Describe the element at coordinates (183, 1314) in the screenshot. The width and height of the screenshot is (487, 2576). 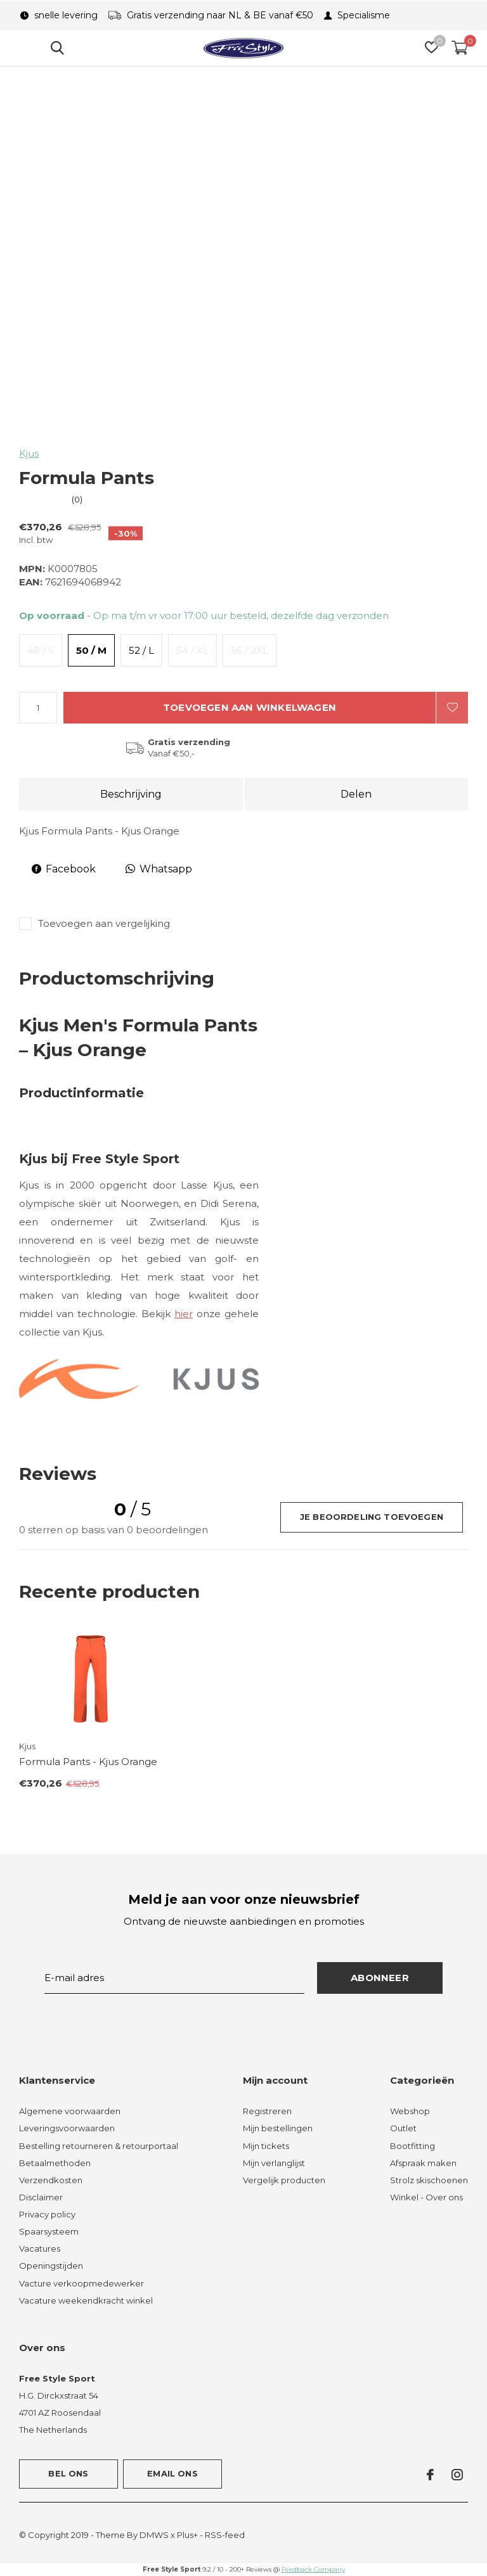
I see `hier` at that location.